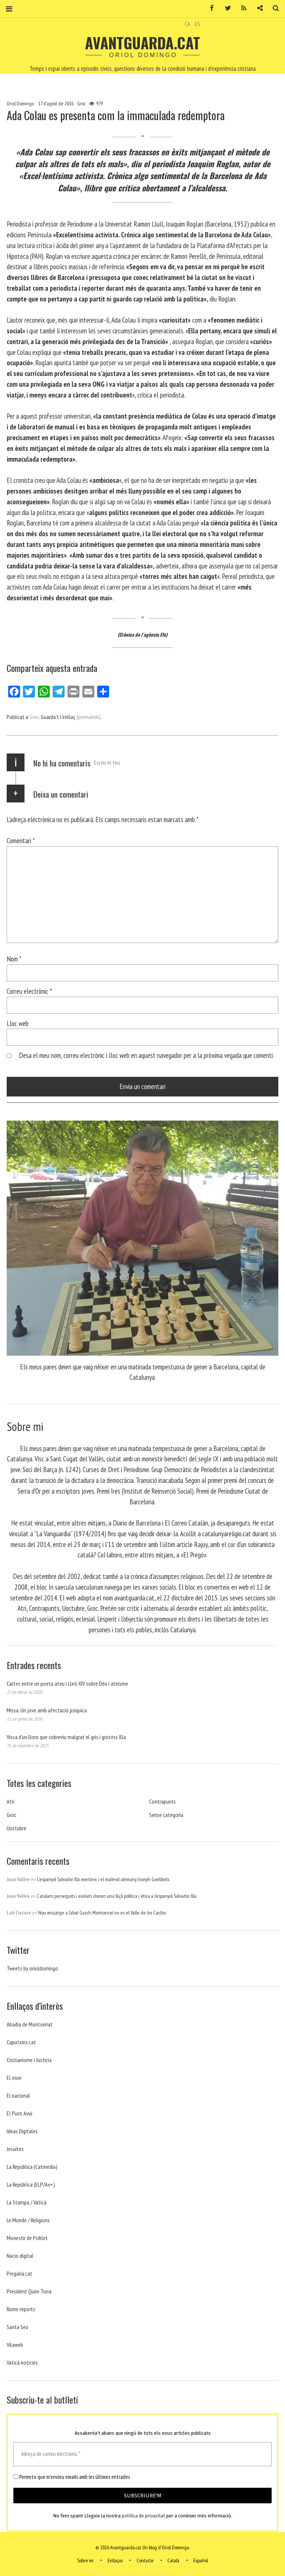 The width and height of the screenshot is (285, 2576). What do you see at coordinates (67, 1683) in the screenshot?
I see `Cartes entre un poeta ateu i Lleó XIV sobre Déu i ateísme` at bounding box center [67, 1683].